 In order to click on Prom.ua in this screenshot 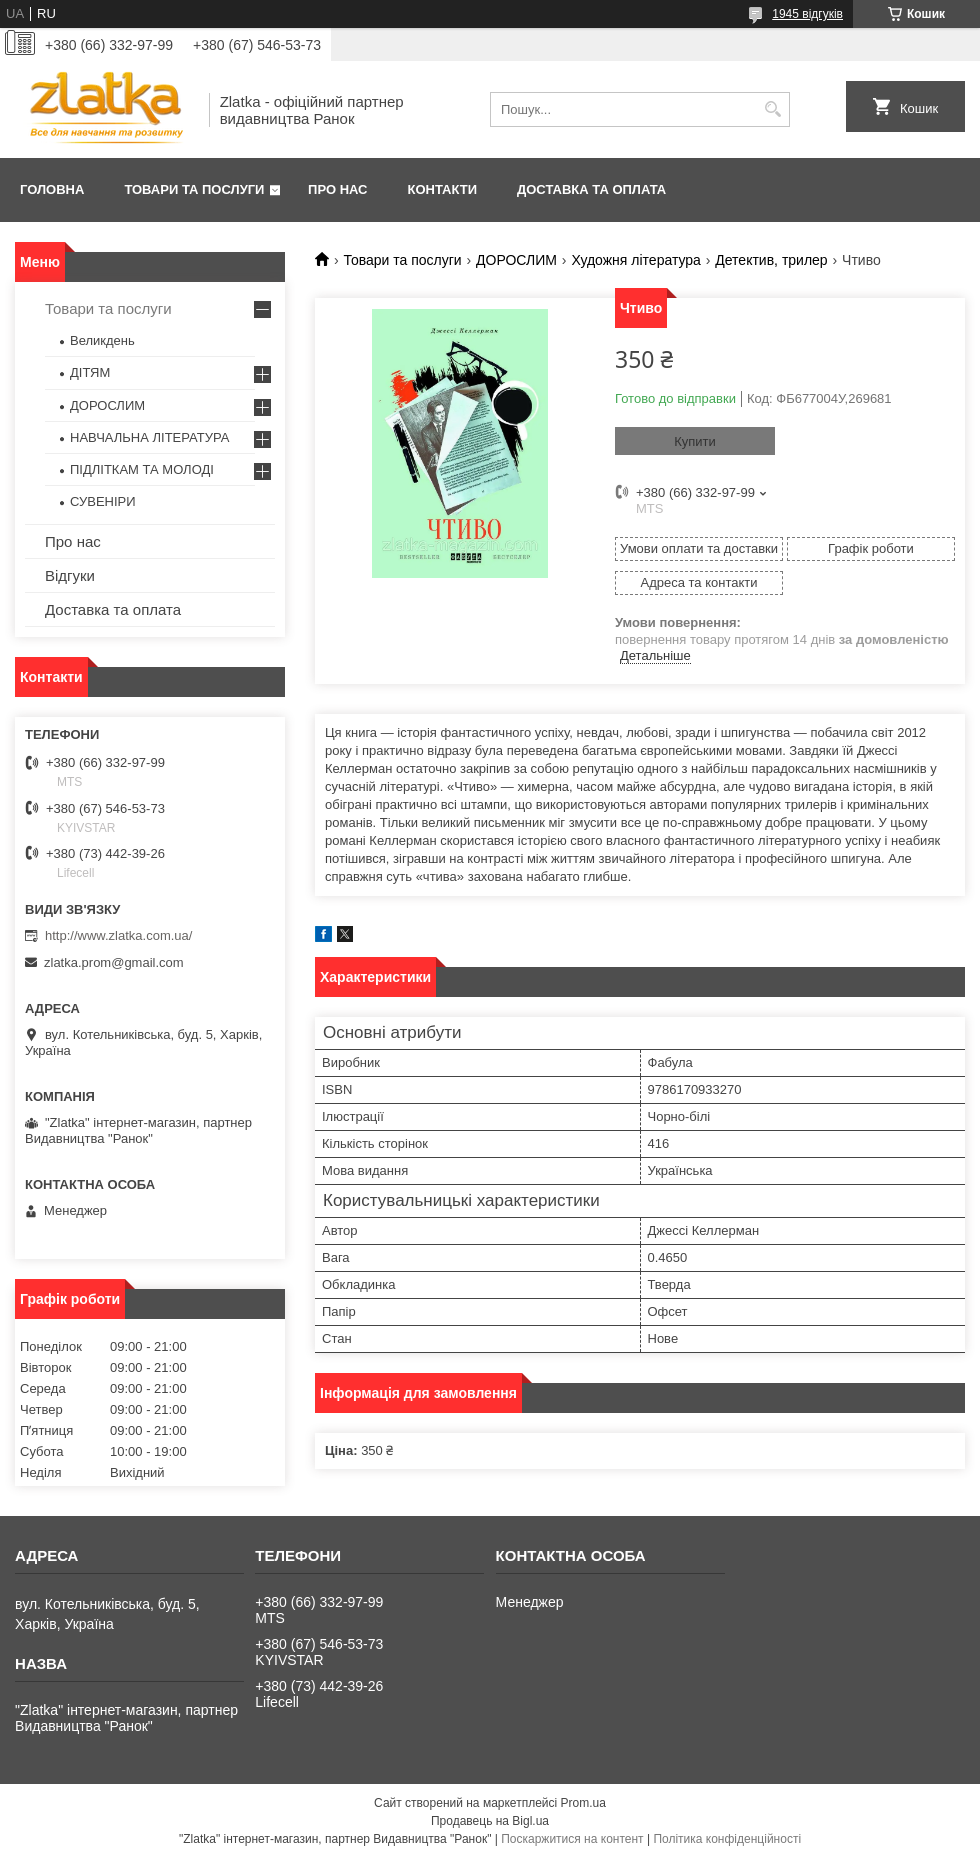, I will do `click(583, 1803)`.